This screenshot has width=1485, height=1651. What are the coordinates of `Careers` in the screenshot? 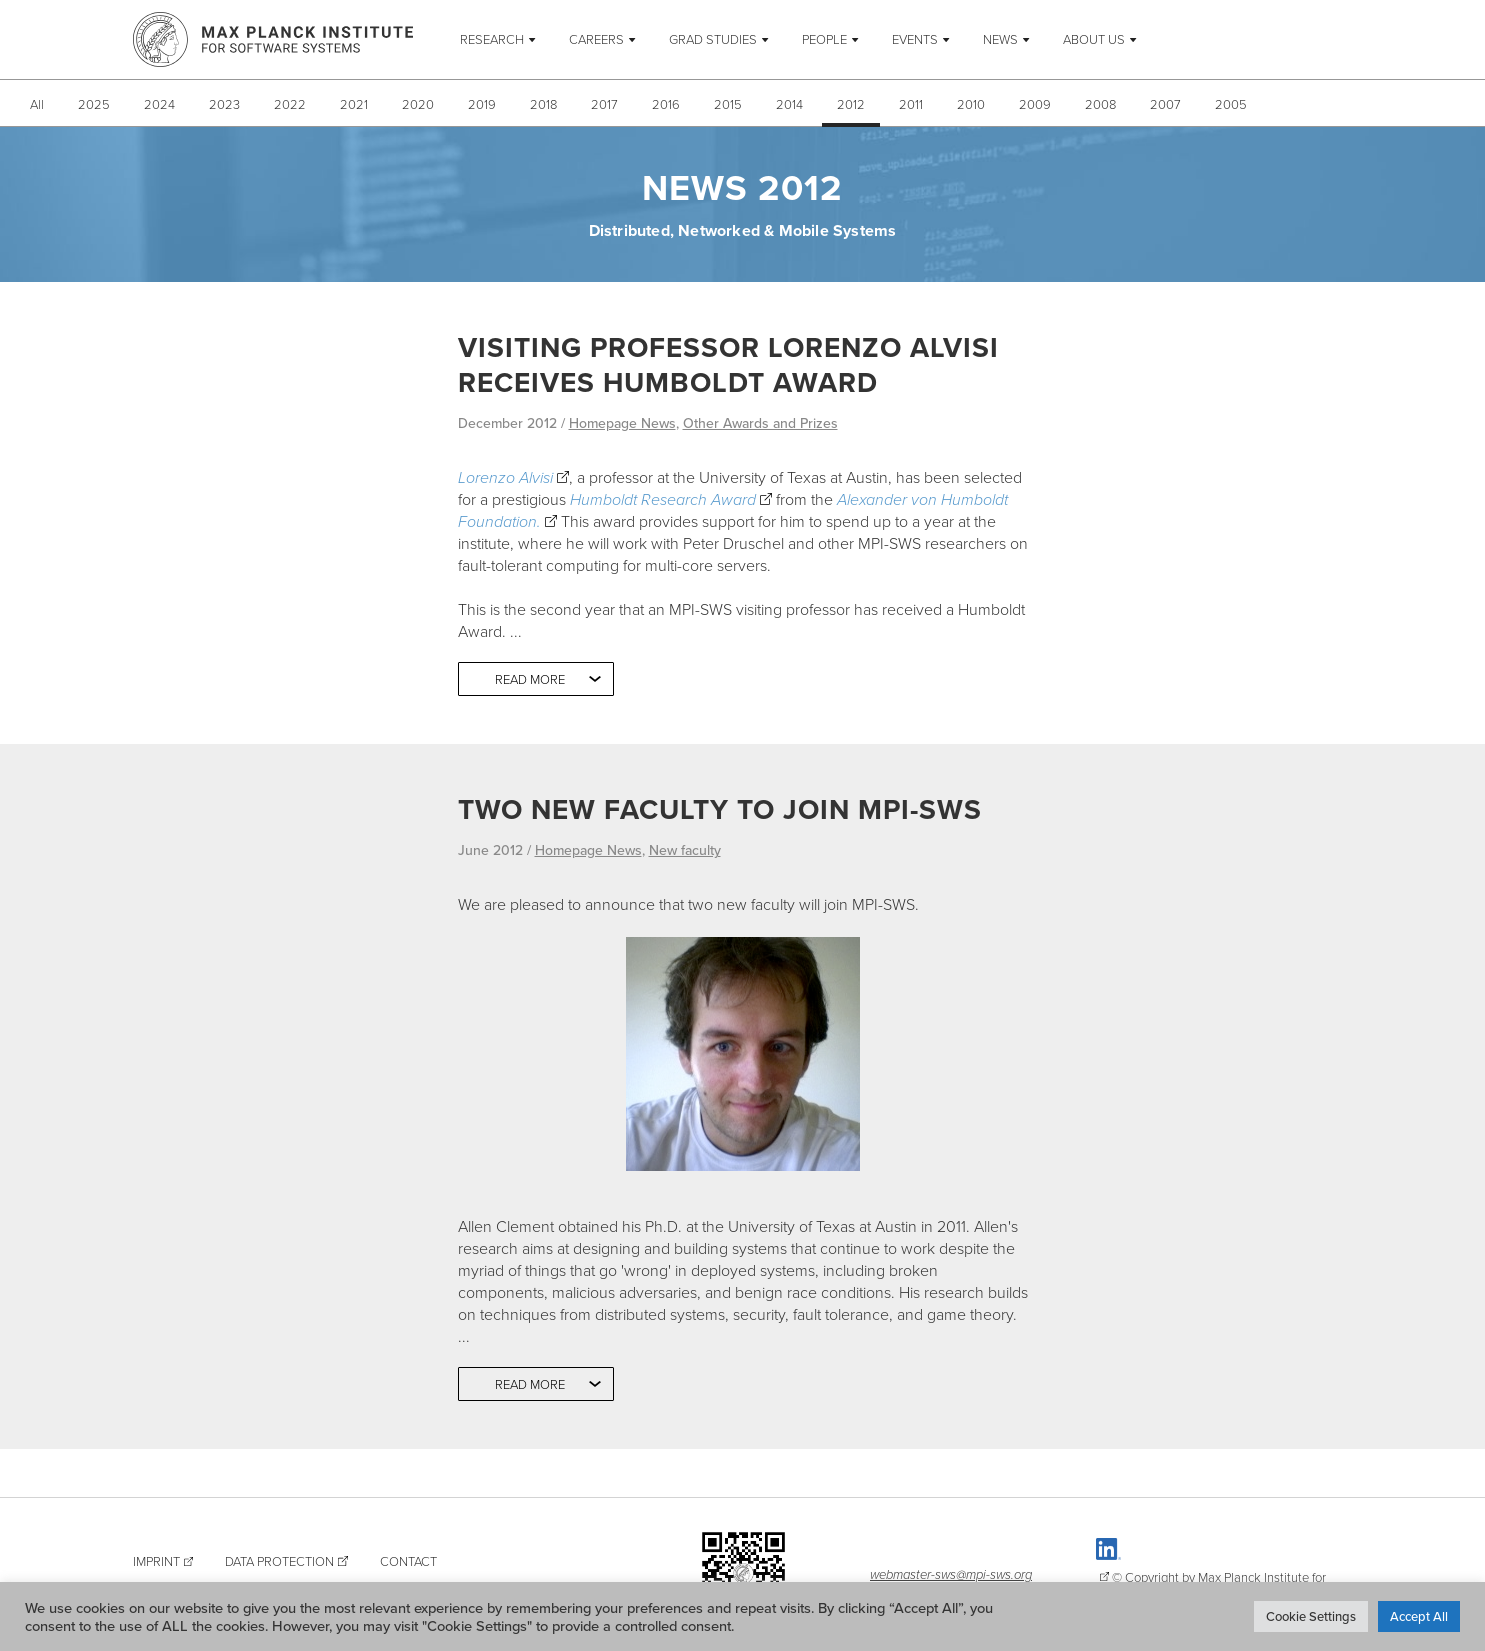 It's located at (596, 39).